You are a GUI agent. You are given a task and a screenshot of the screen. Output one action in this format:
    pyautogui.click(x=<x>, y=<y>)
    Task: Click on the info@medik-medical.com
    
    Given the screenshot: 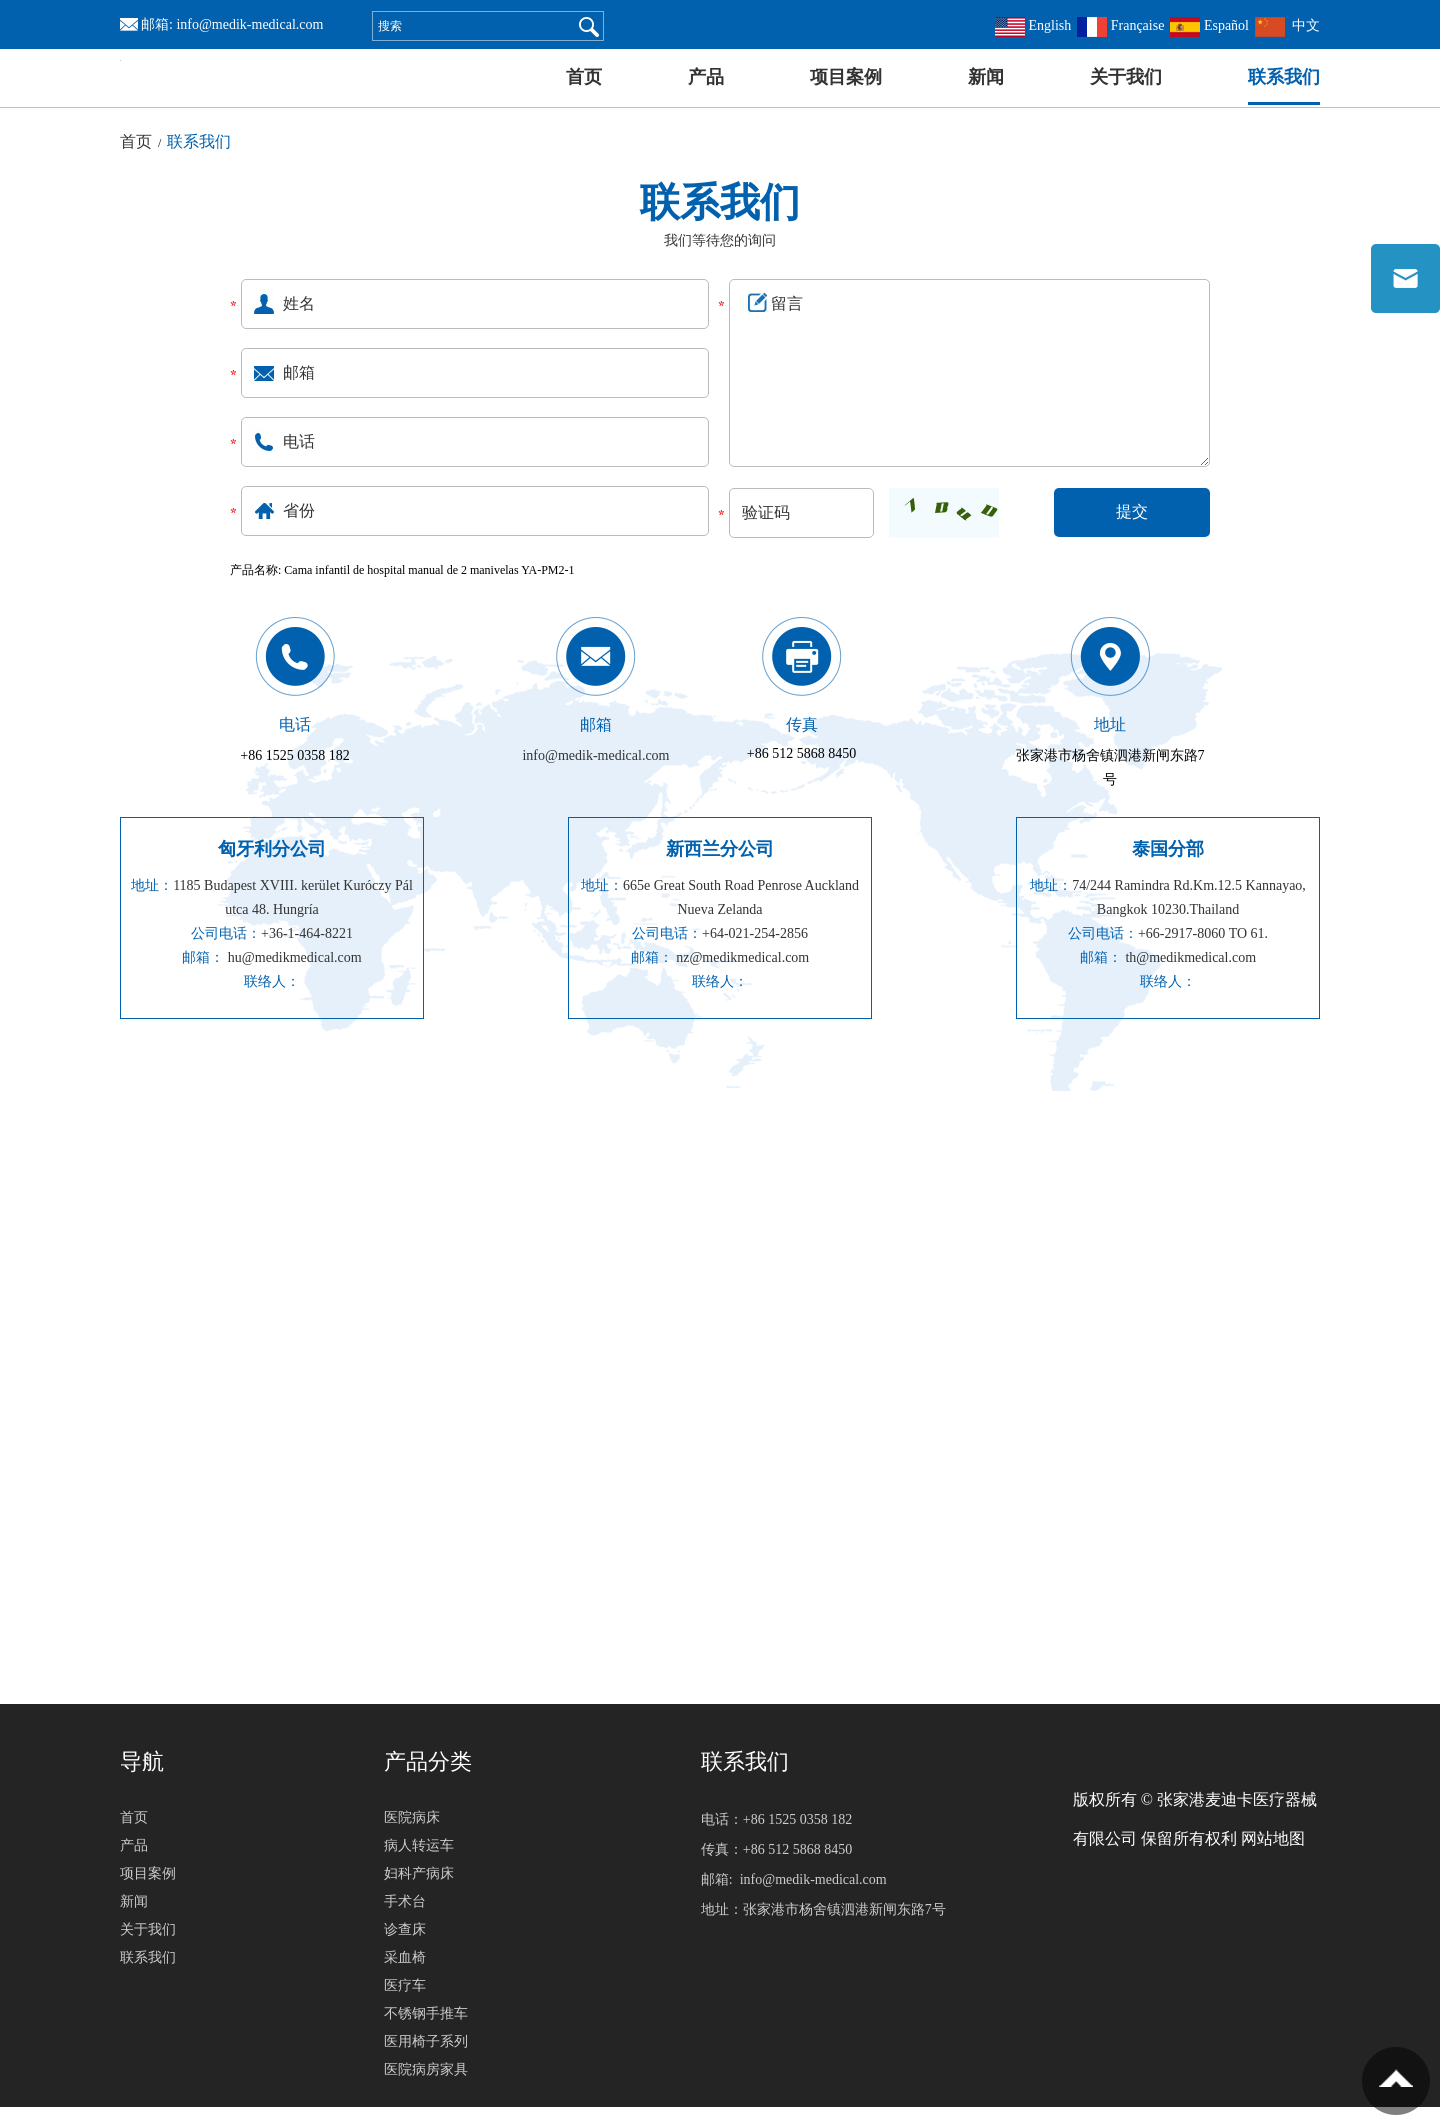 What is the action you would take?
    pyautogui.click(x=249, y=24)
    